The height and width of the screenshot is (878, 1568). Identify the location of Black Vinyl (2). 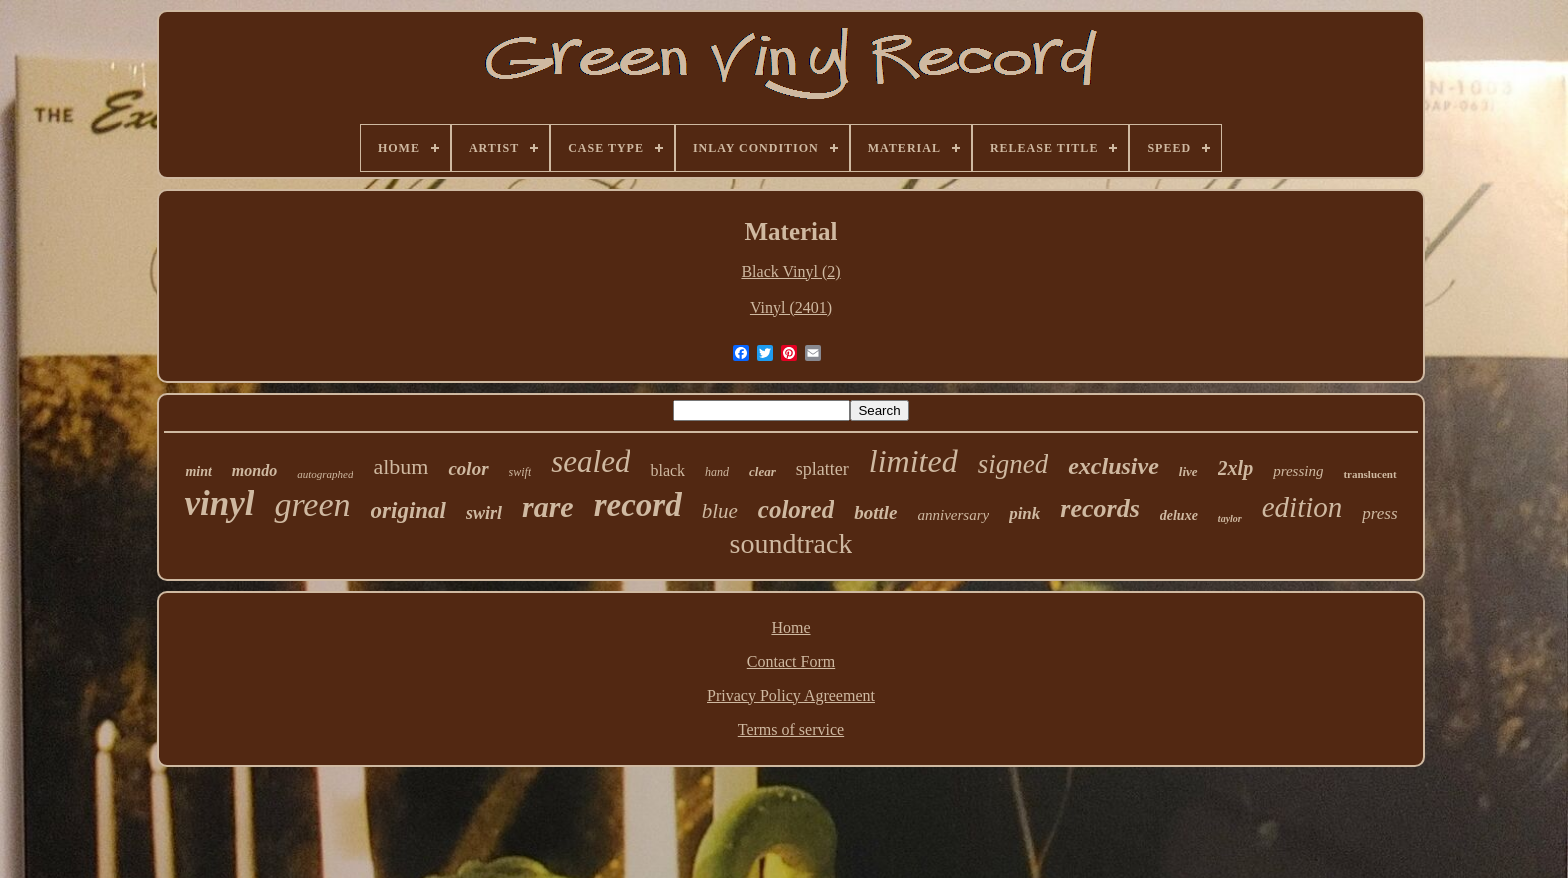
(790, 271).